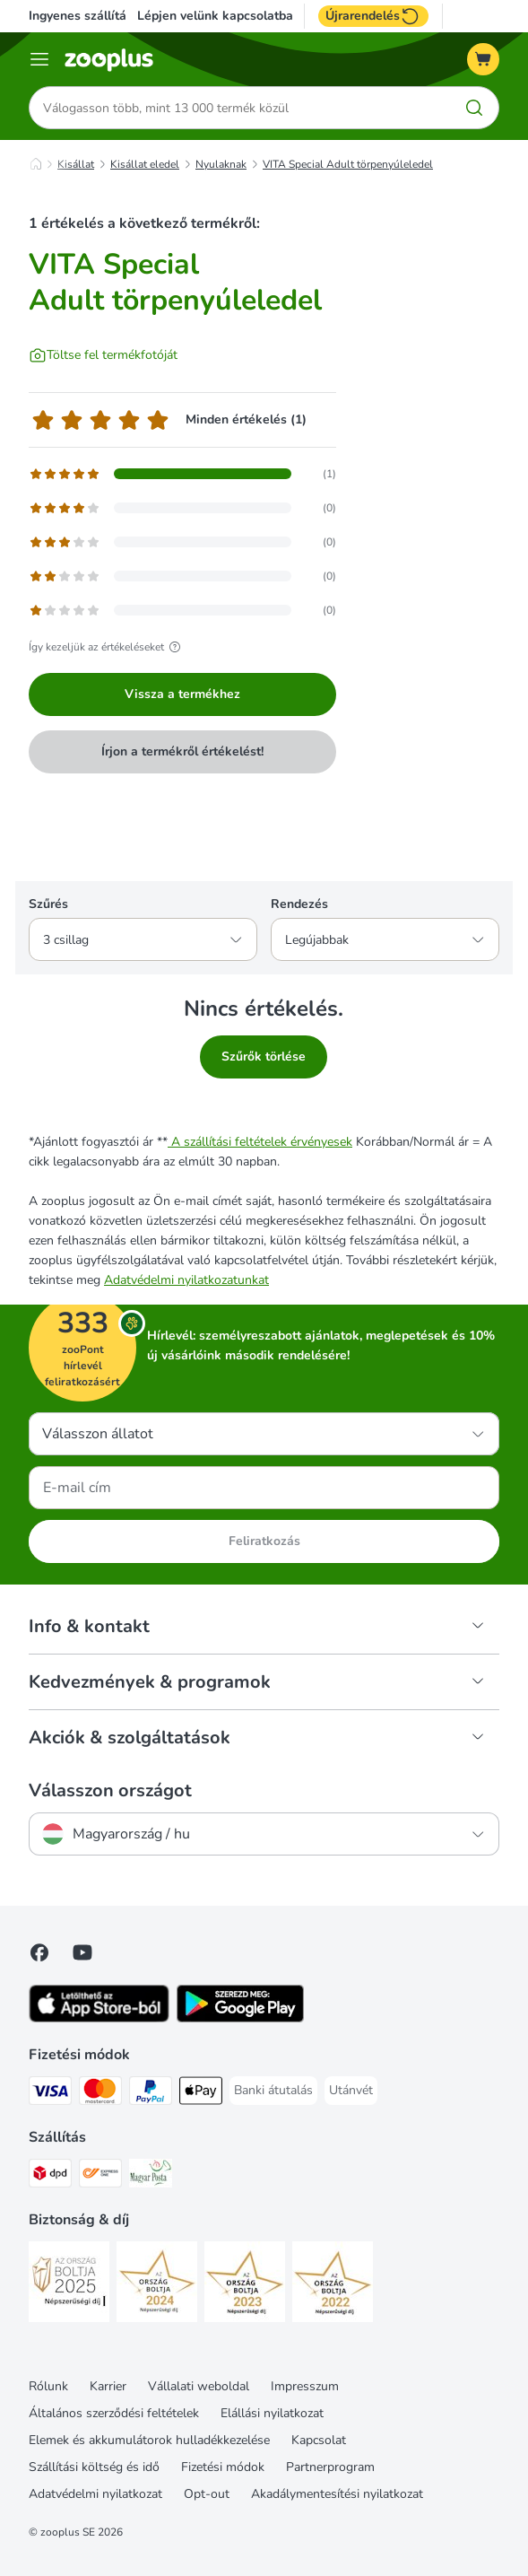 The image size is (528, 2576). I want to click on Adatvédelmi nyilatkozatunkat, so click(186, 1279).